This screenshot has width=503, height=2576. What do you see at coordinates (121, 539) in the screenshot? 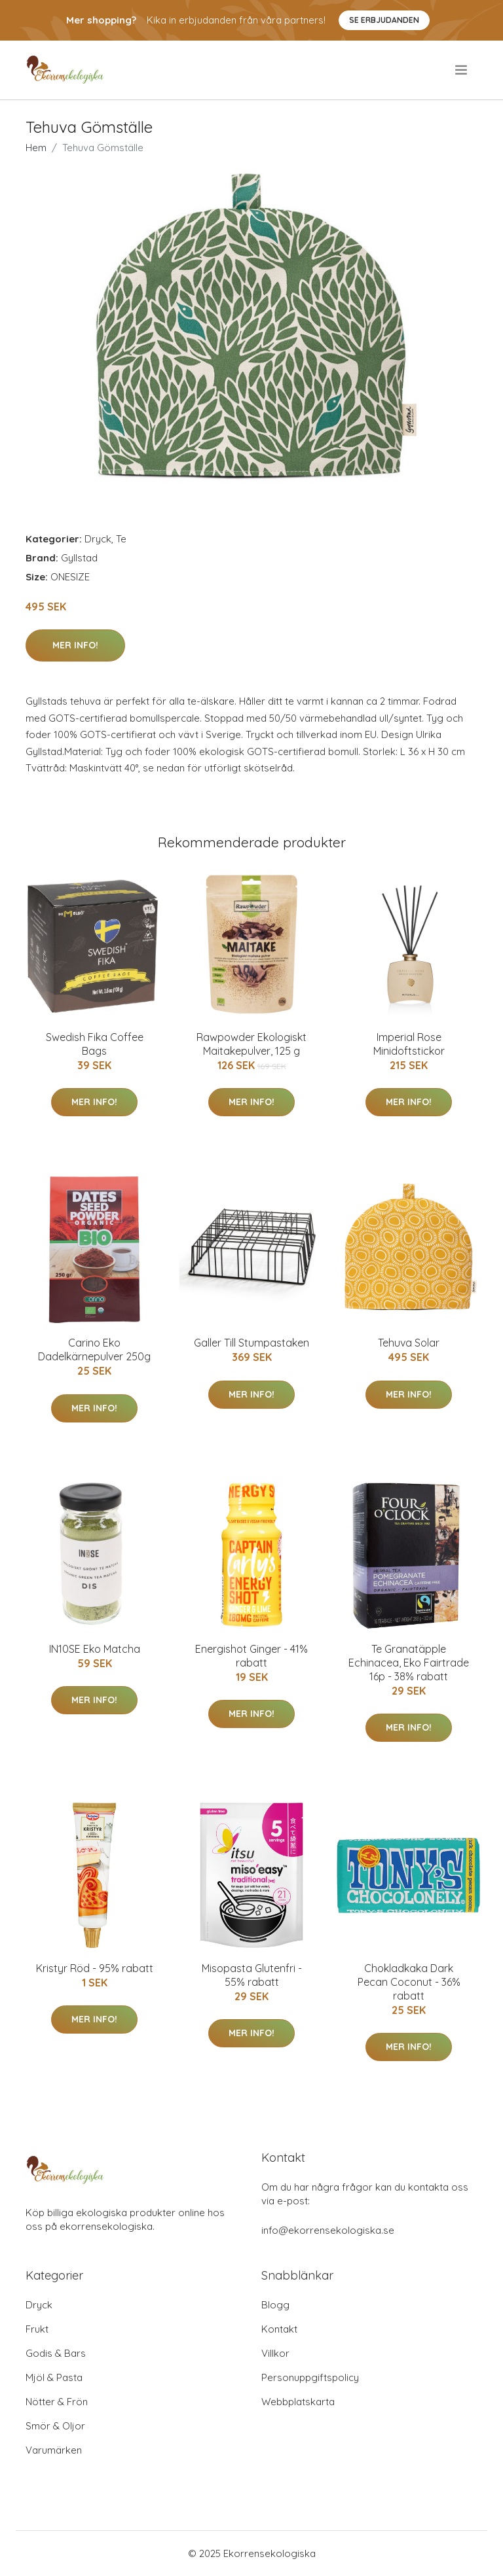
I see `Te` at bounding box center [121, 539].